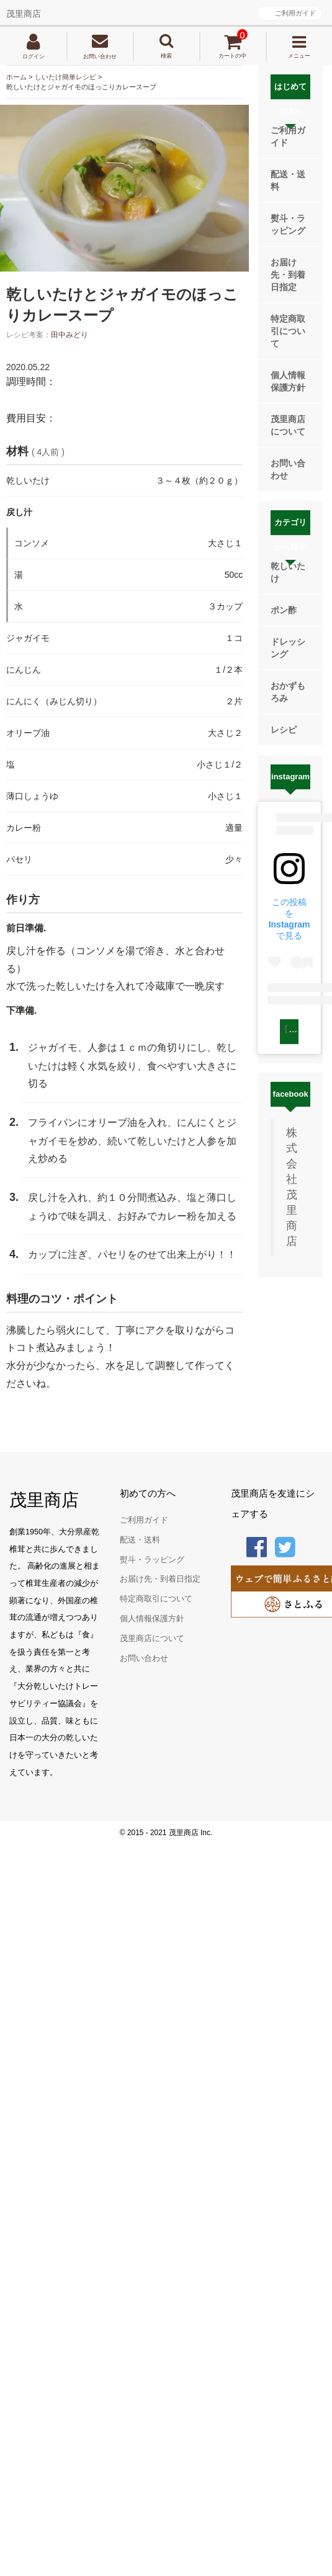  Describe the element at coordinates (288, 648) in the screenshot. I see `ドレッシング` at that location.